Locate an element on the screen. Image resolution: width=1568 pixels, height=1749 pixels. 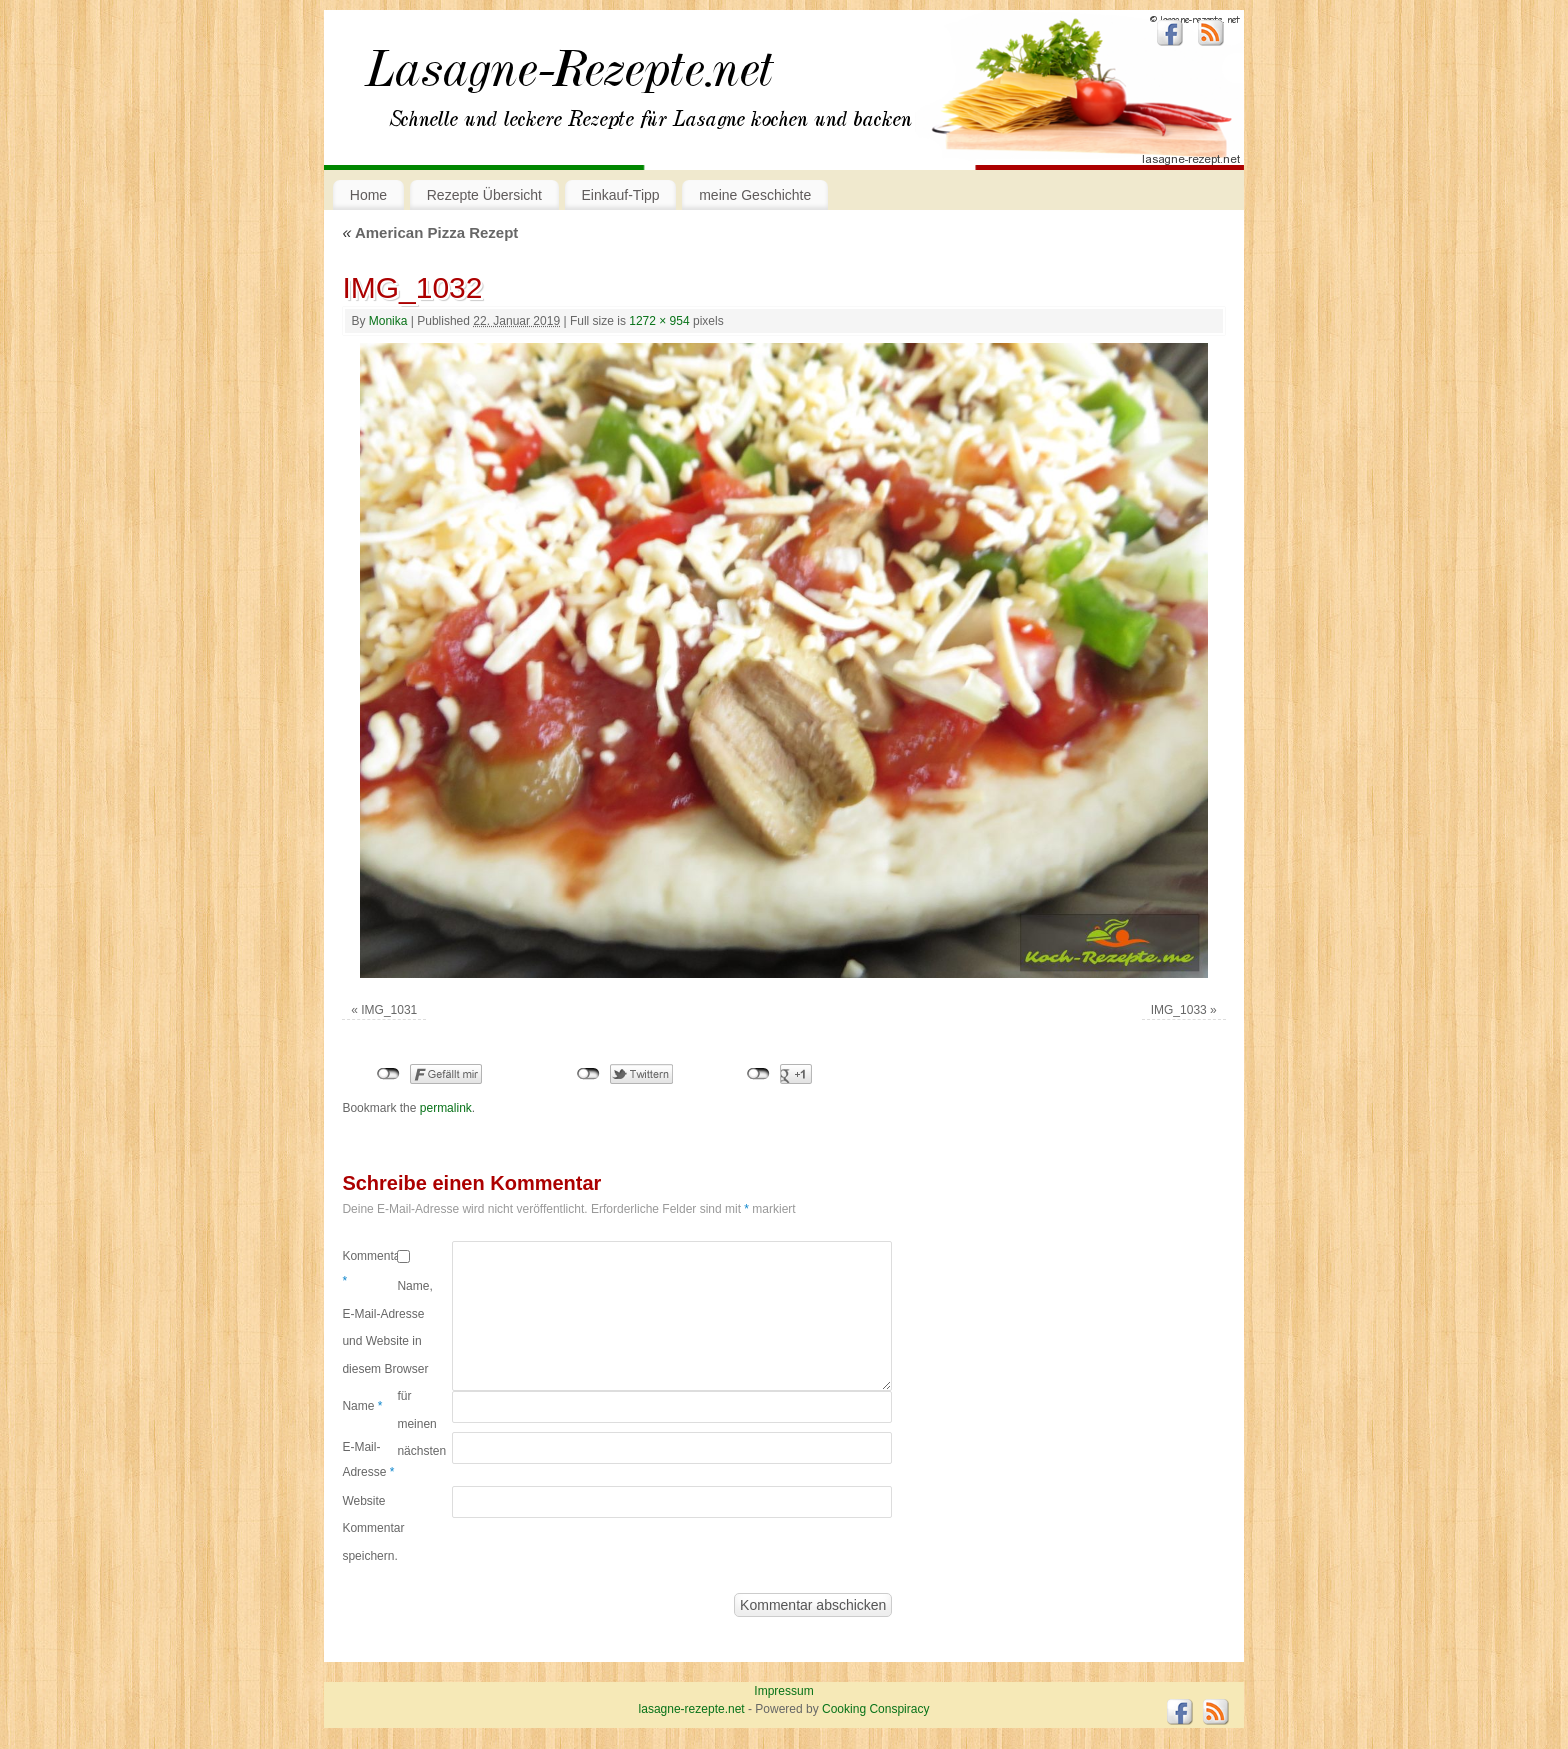
IMG_1033 is located at coordinates (1179, 1010).